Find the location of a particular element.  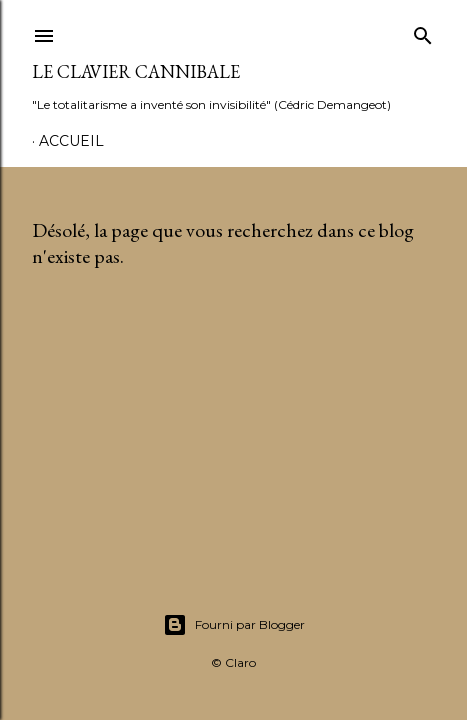

Fourni par Blogger is located at coordinates (234, 625).